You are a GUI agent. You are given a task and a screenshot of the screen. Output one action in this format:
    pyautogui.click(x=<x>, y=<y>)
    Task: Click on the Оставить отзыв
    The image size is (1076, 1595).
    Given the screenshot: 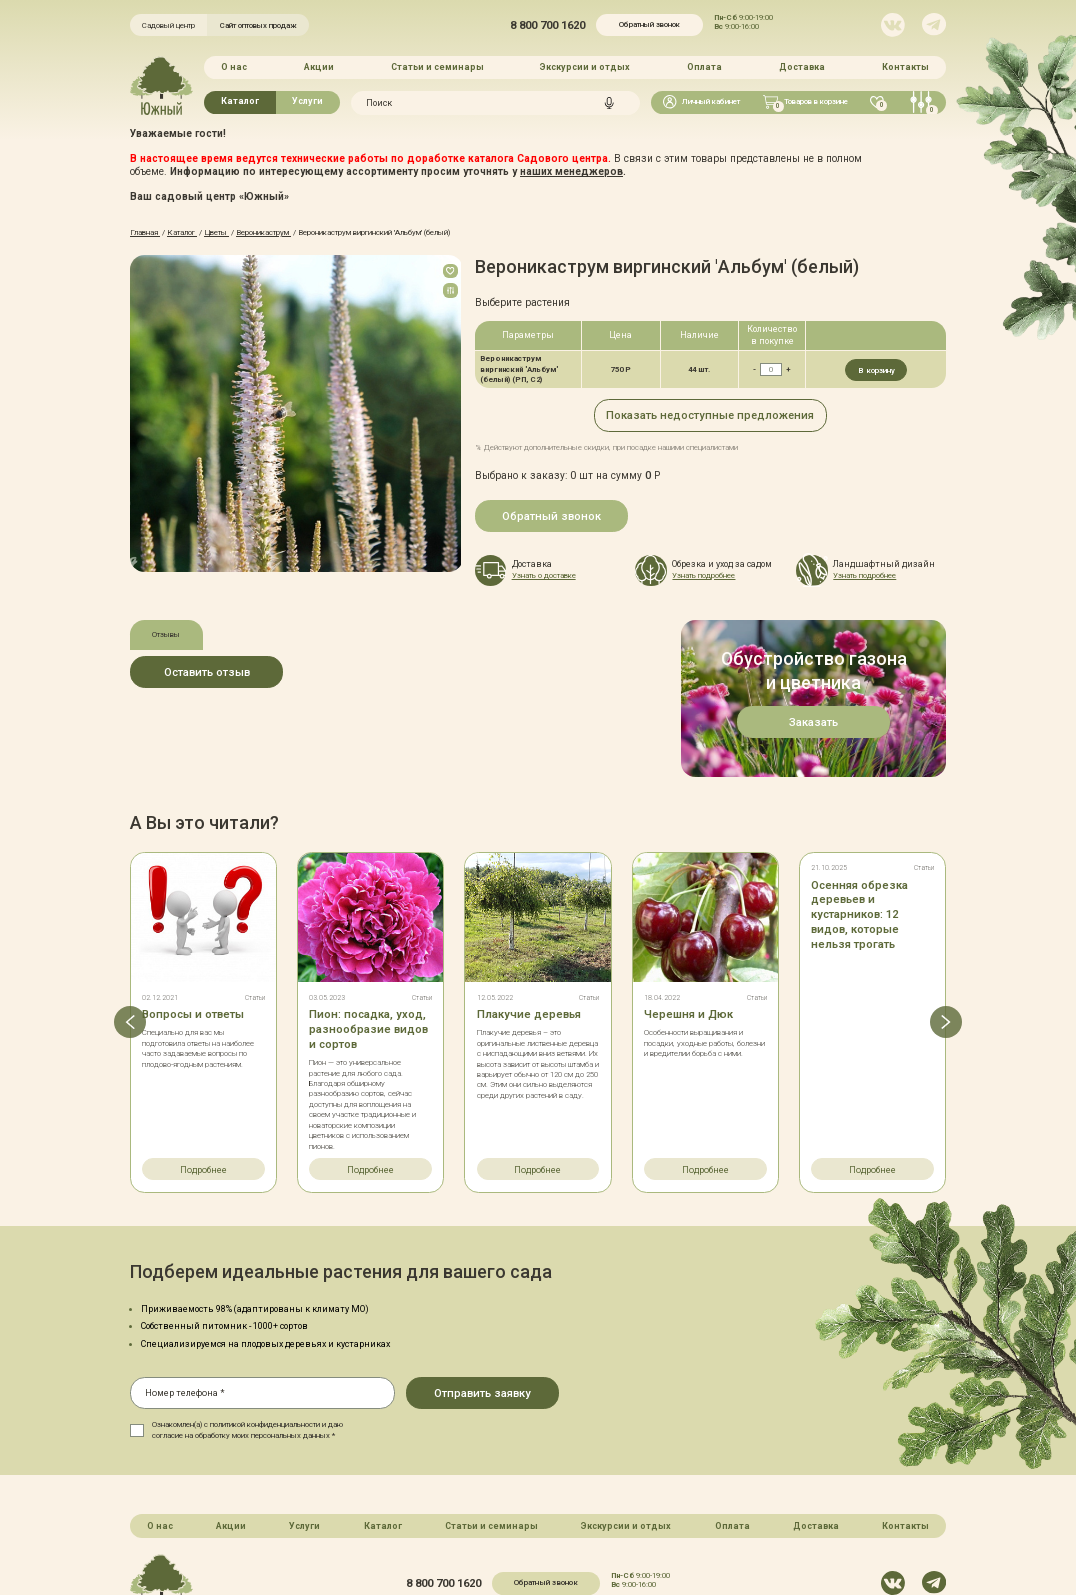 What is the action you would take?
    pyautogui.click(x=207, y=671)
    